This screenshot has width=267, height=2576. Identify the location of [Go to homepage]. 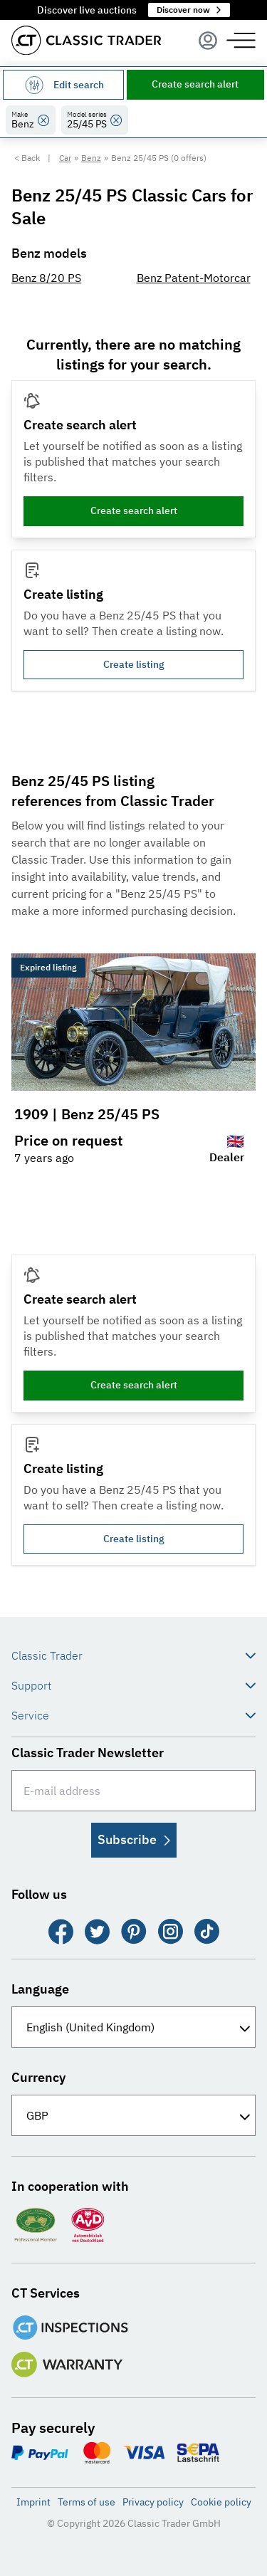
(86, 40).